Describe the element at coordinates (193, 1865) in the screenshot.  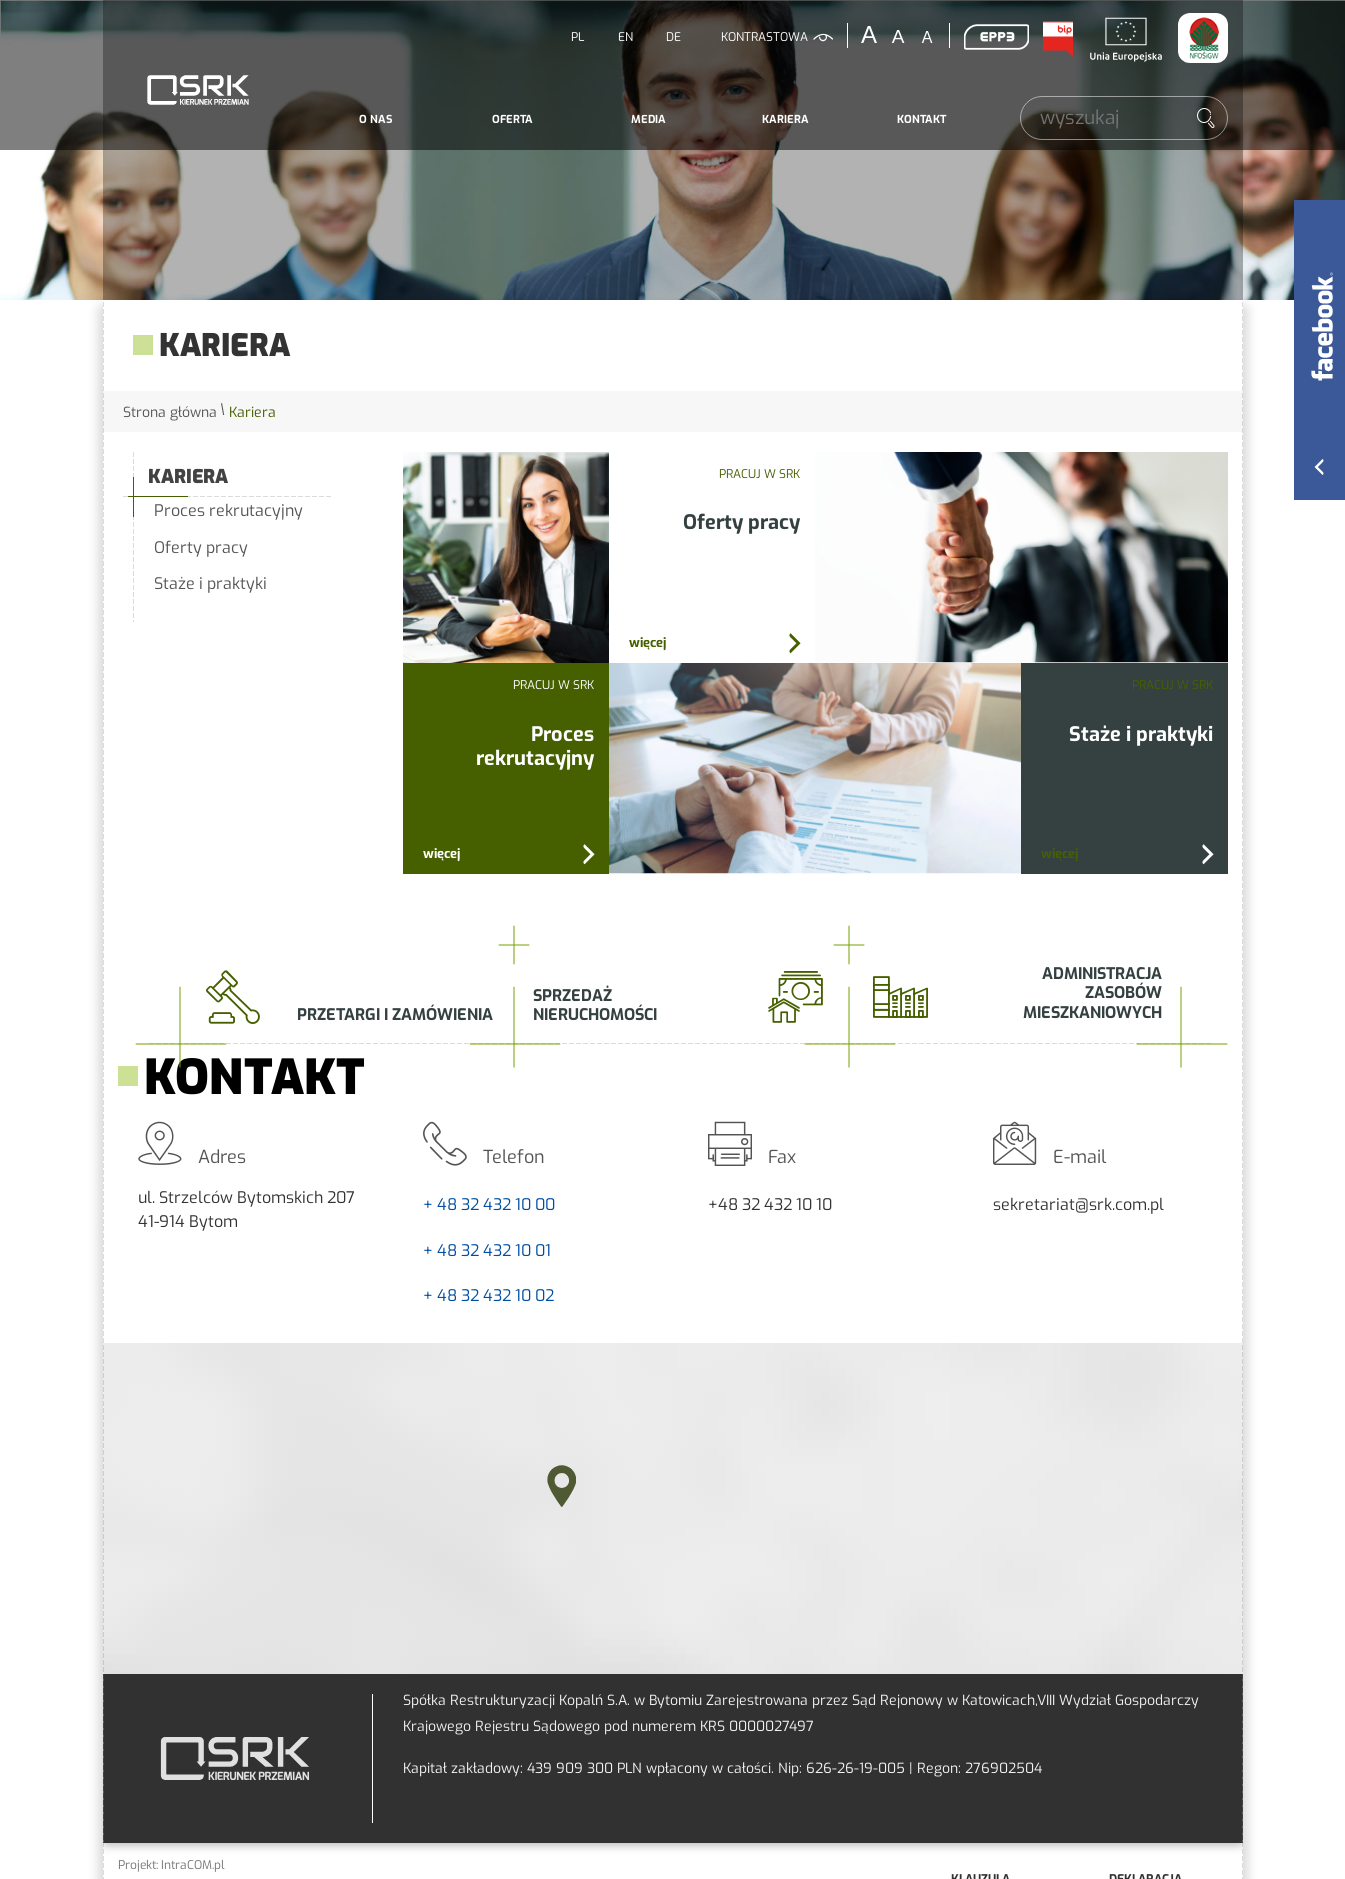
I see `IntraCOM.pl` at that location.